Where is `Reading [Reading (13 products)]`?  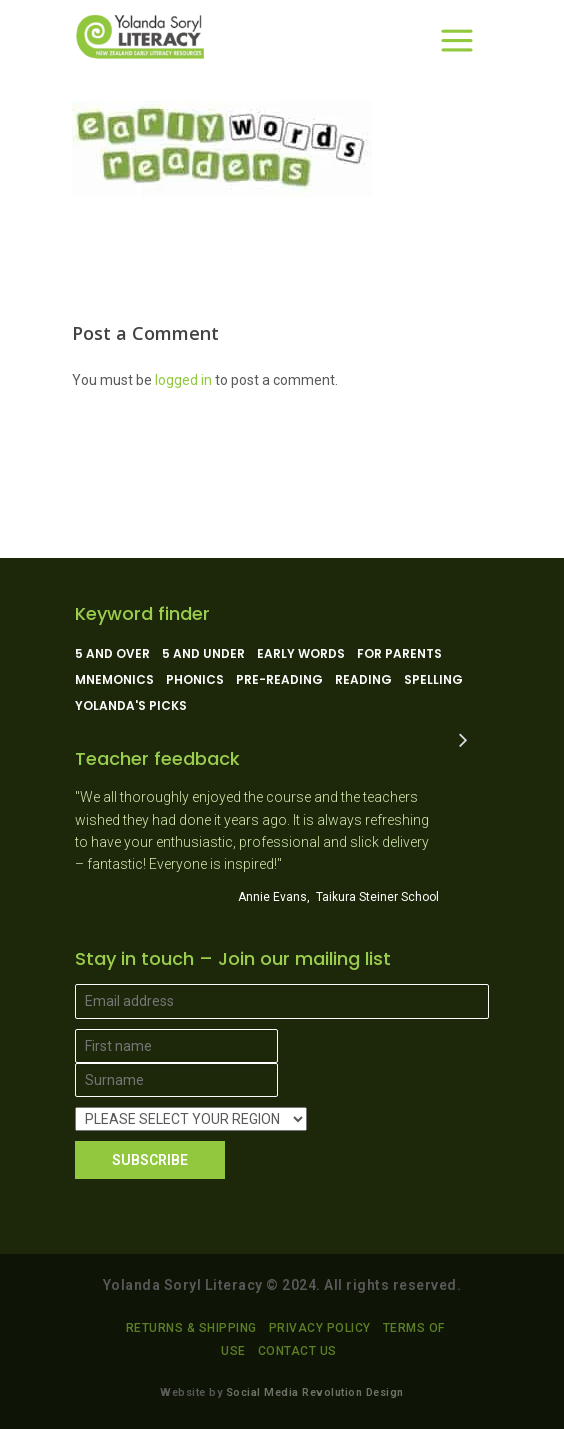 Reading [Reading (13 products)] is located at coordinates (363, 680).